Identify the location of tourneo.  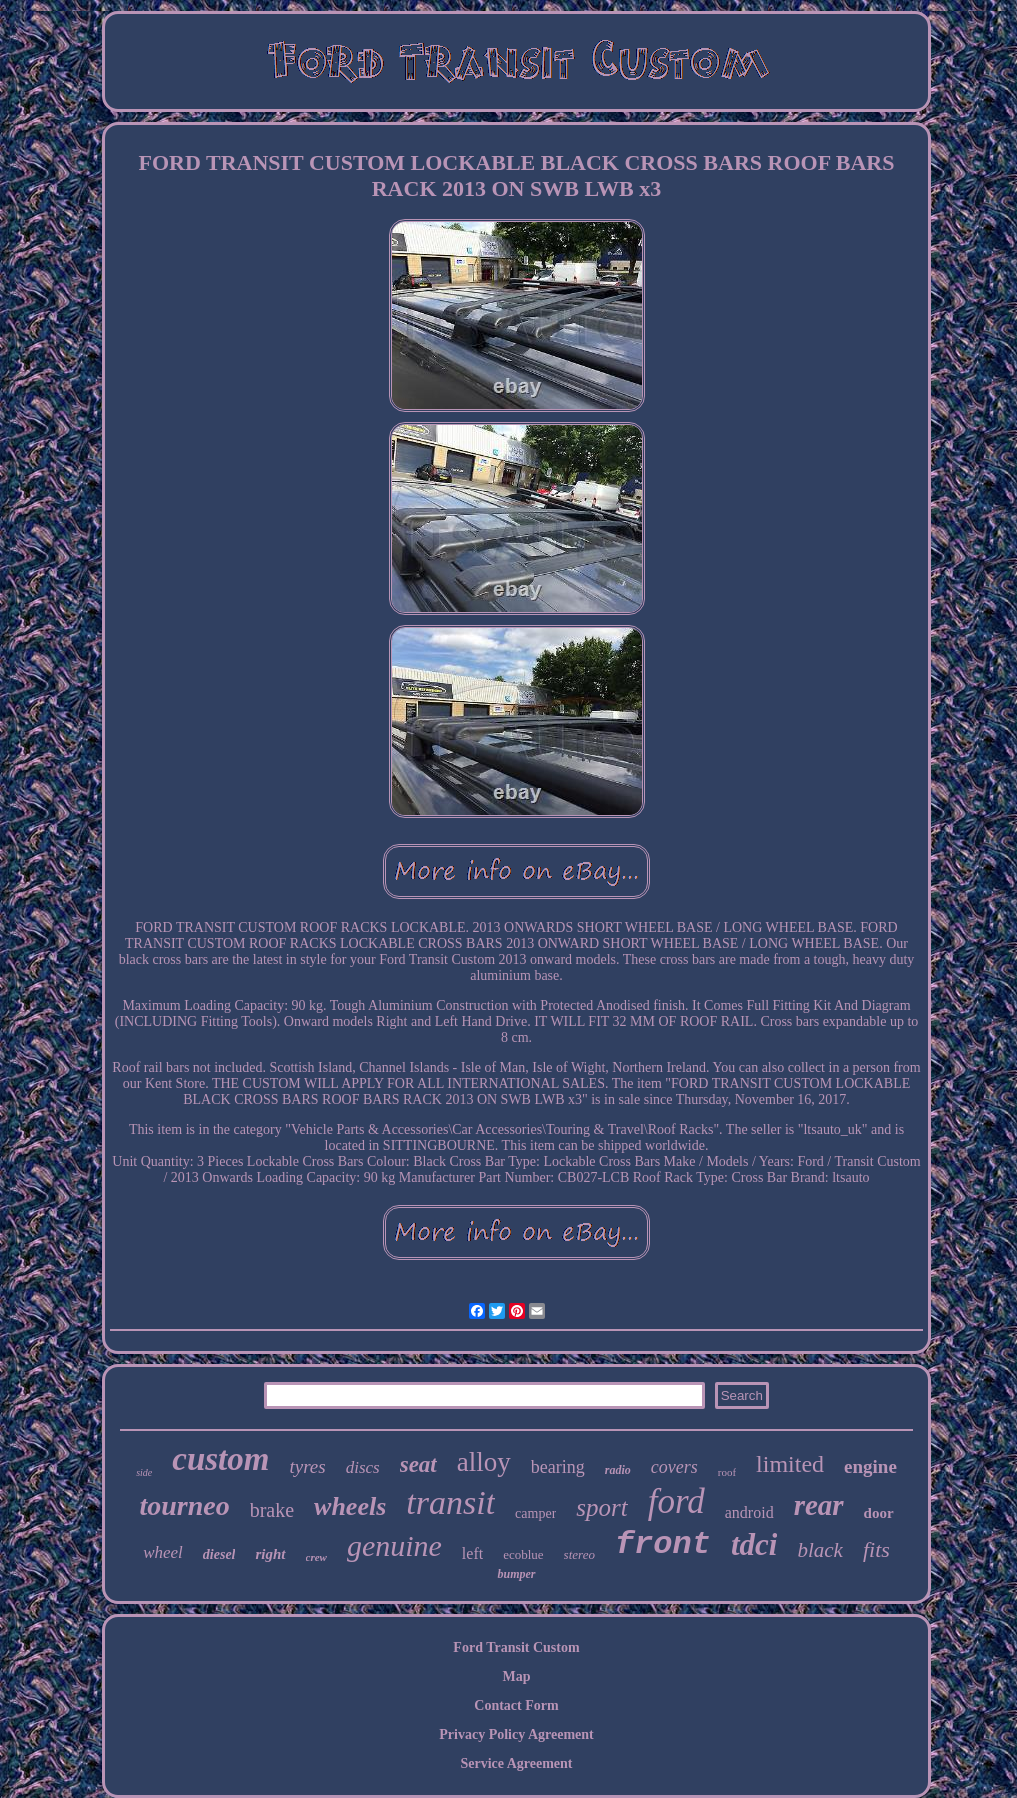
(184, 1505).